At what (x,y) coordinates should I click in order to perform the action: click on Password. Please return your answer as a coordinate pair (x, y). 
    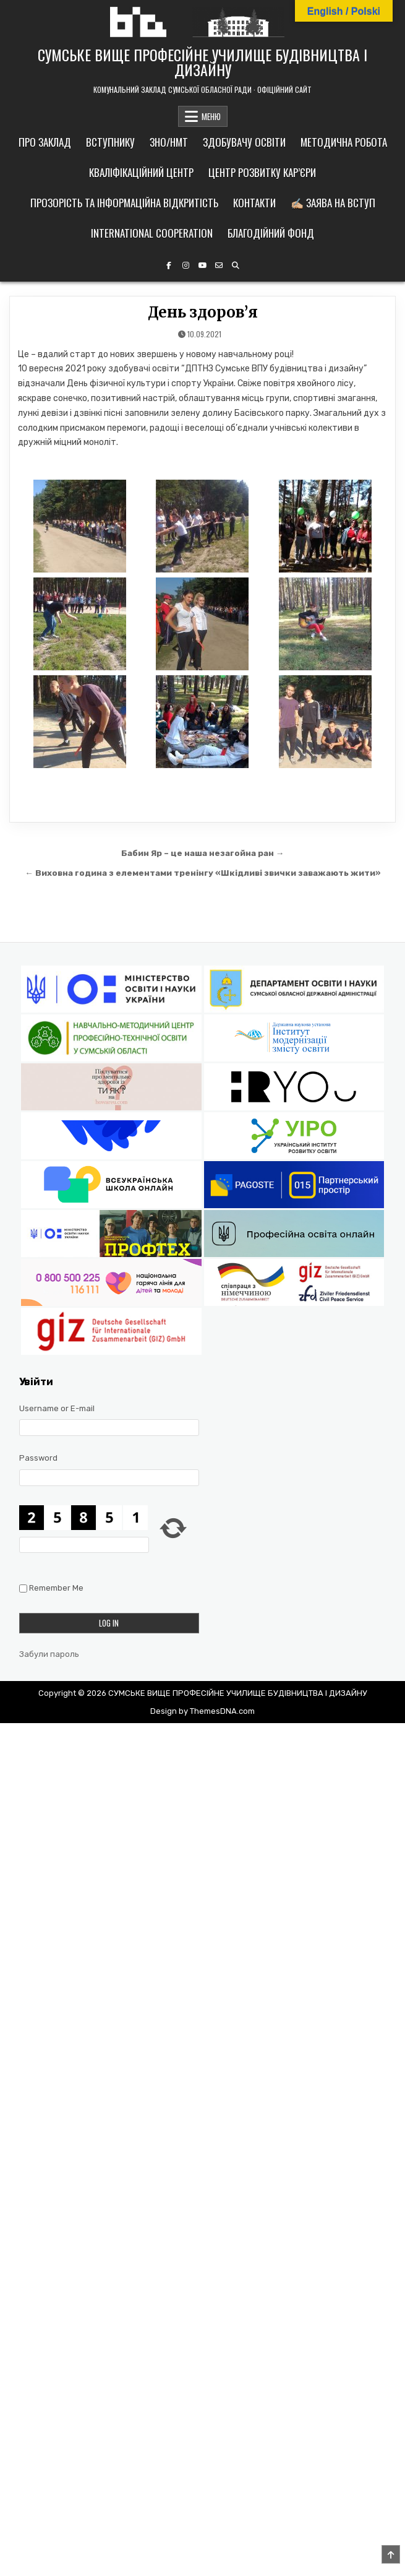
    Looking at the image, I should click on (38, 1458).